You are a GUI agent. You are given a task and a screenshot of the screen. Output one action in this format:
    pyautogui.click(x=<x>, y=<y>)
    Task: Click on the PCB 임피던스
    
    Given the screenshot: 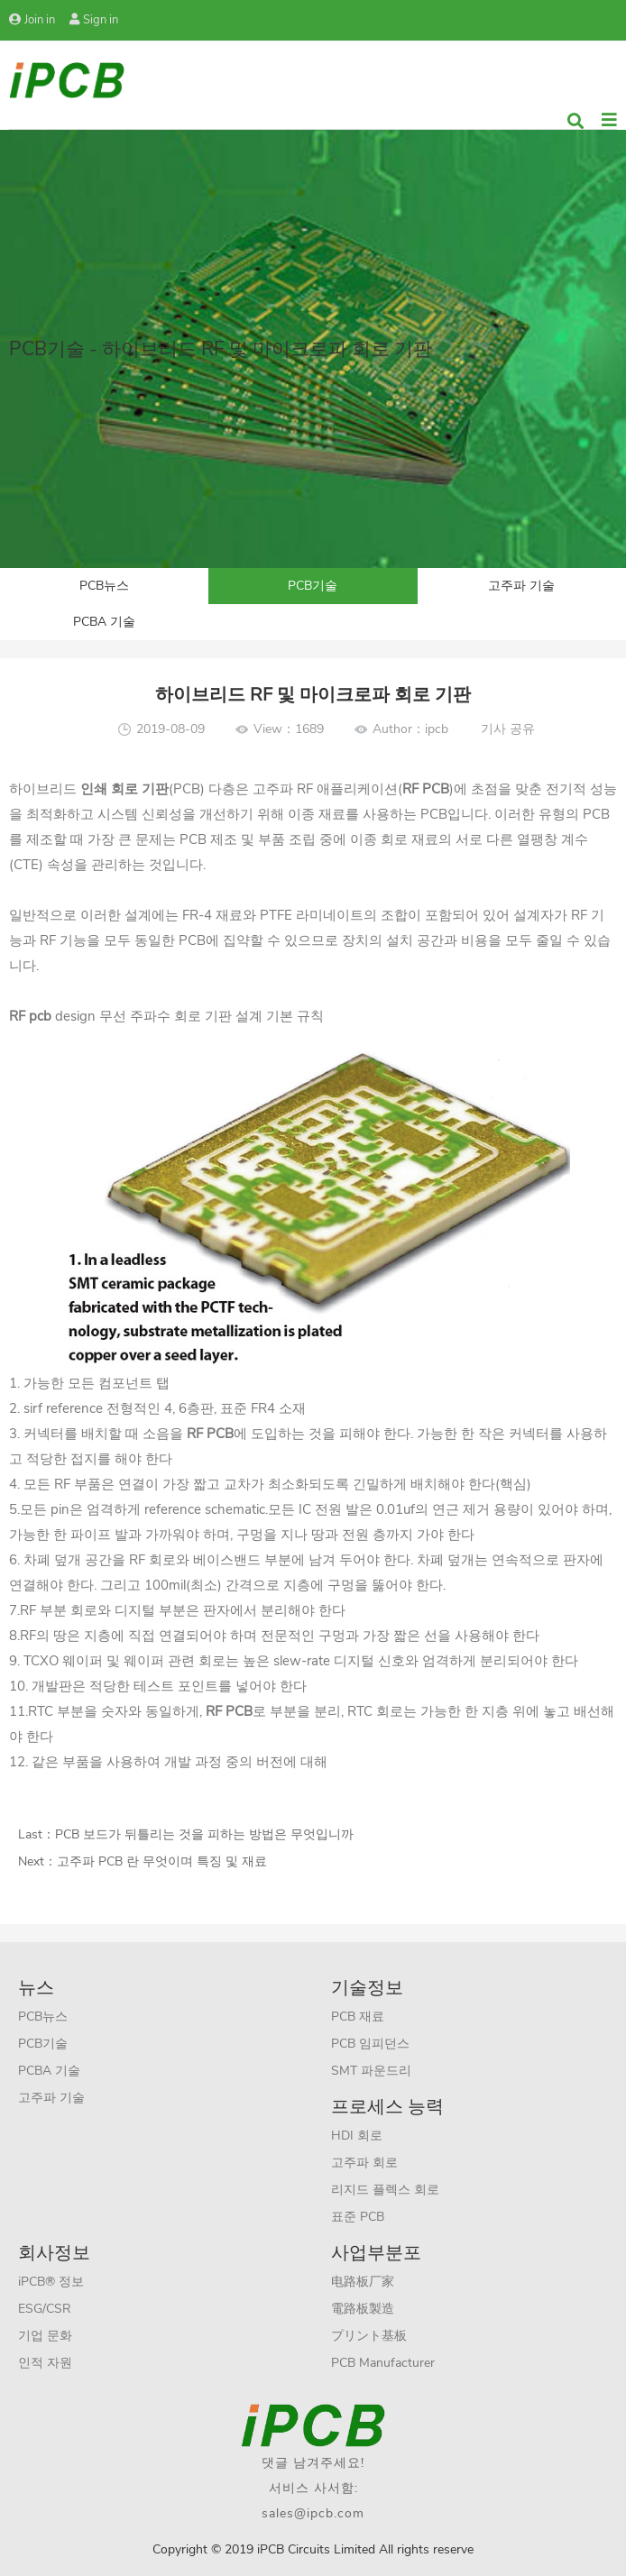 What is the action you would take?
    pyautogui.click(x=370, y=2043)
    